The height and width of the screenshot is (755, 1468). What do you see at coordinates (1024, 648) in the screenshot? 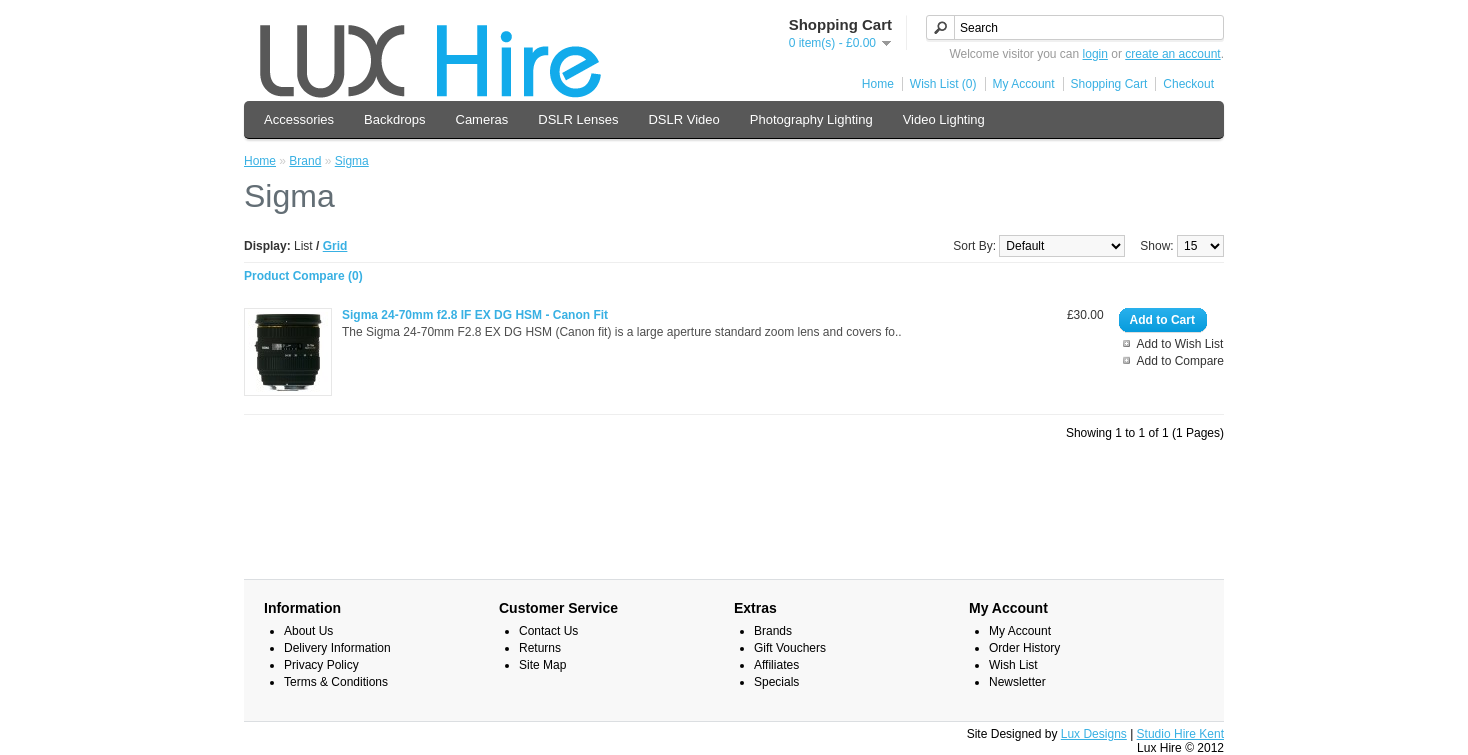
I see `Order History` at bounding box center [1024, 648].